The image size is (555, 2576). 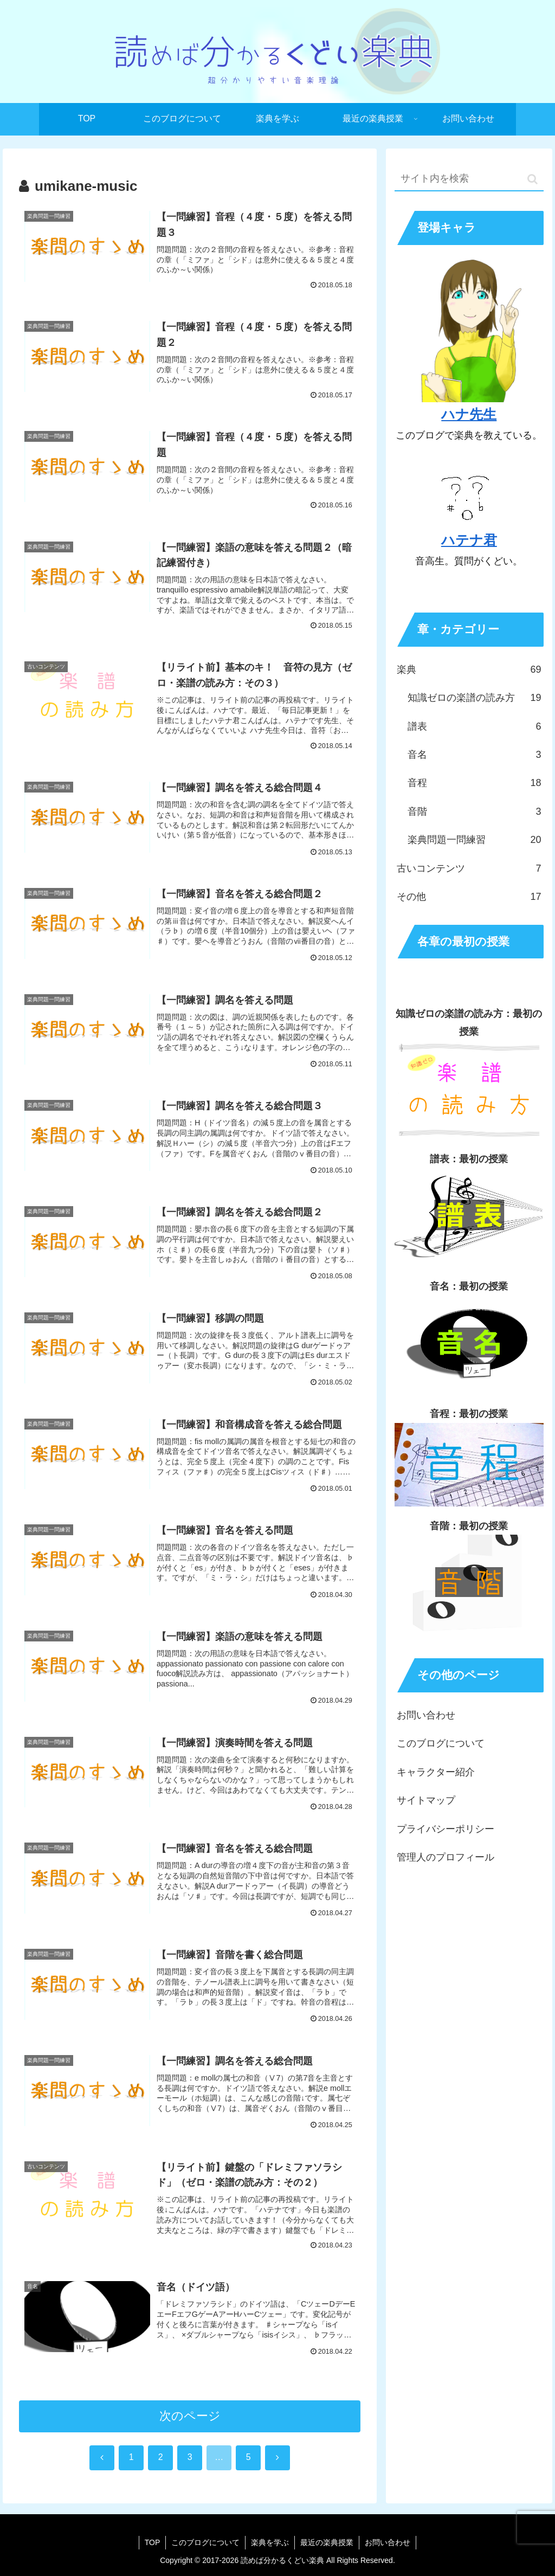 I want to click on 楽典を学ぶ, so click(x=270, y=2542).